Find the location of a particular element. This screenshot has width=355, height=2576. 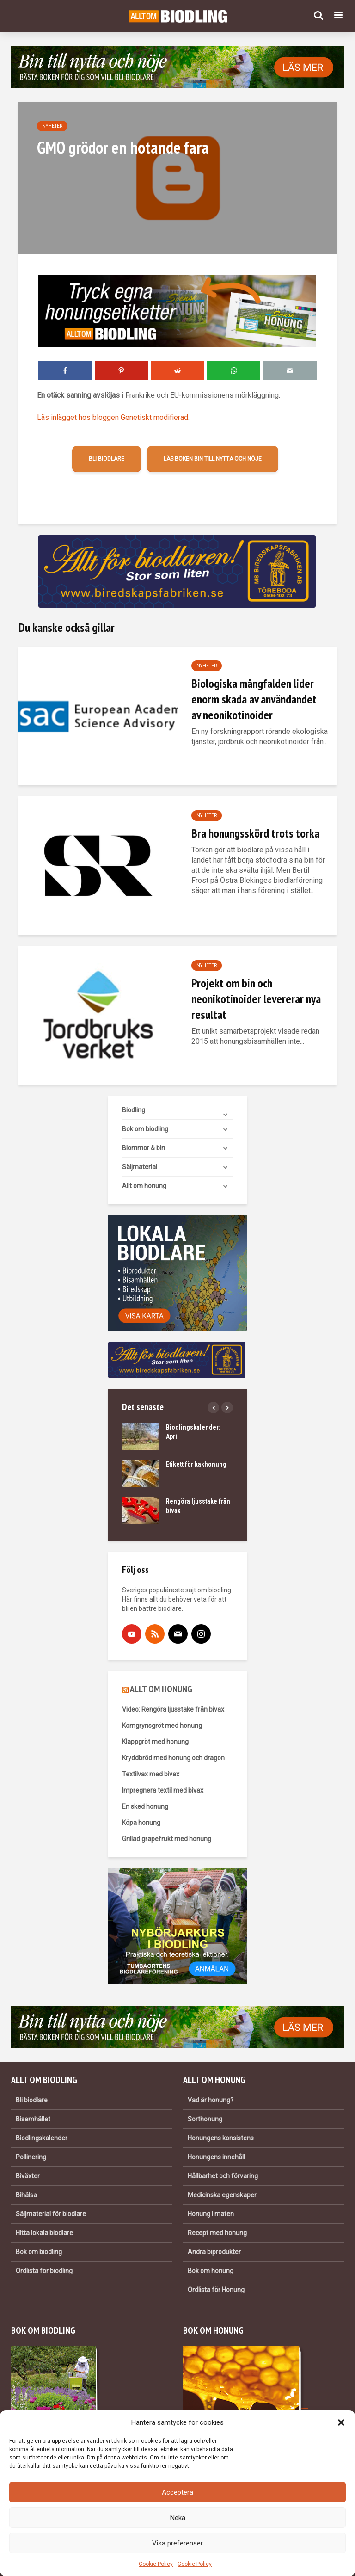

Allt om honung is located at coordinates (144, 1185).